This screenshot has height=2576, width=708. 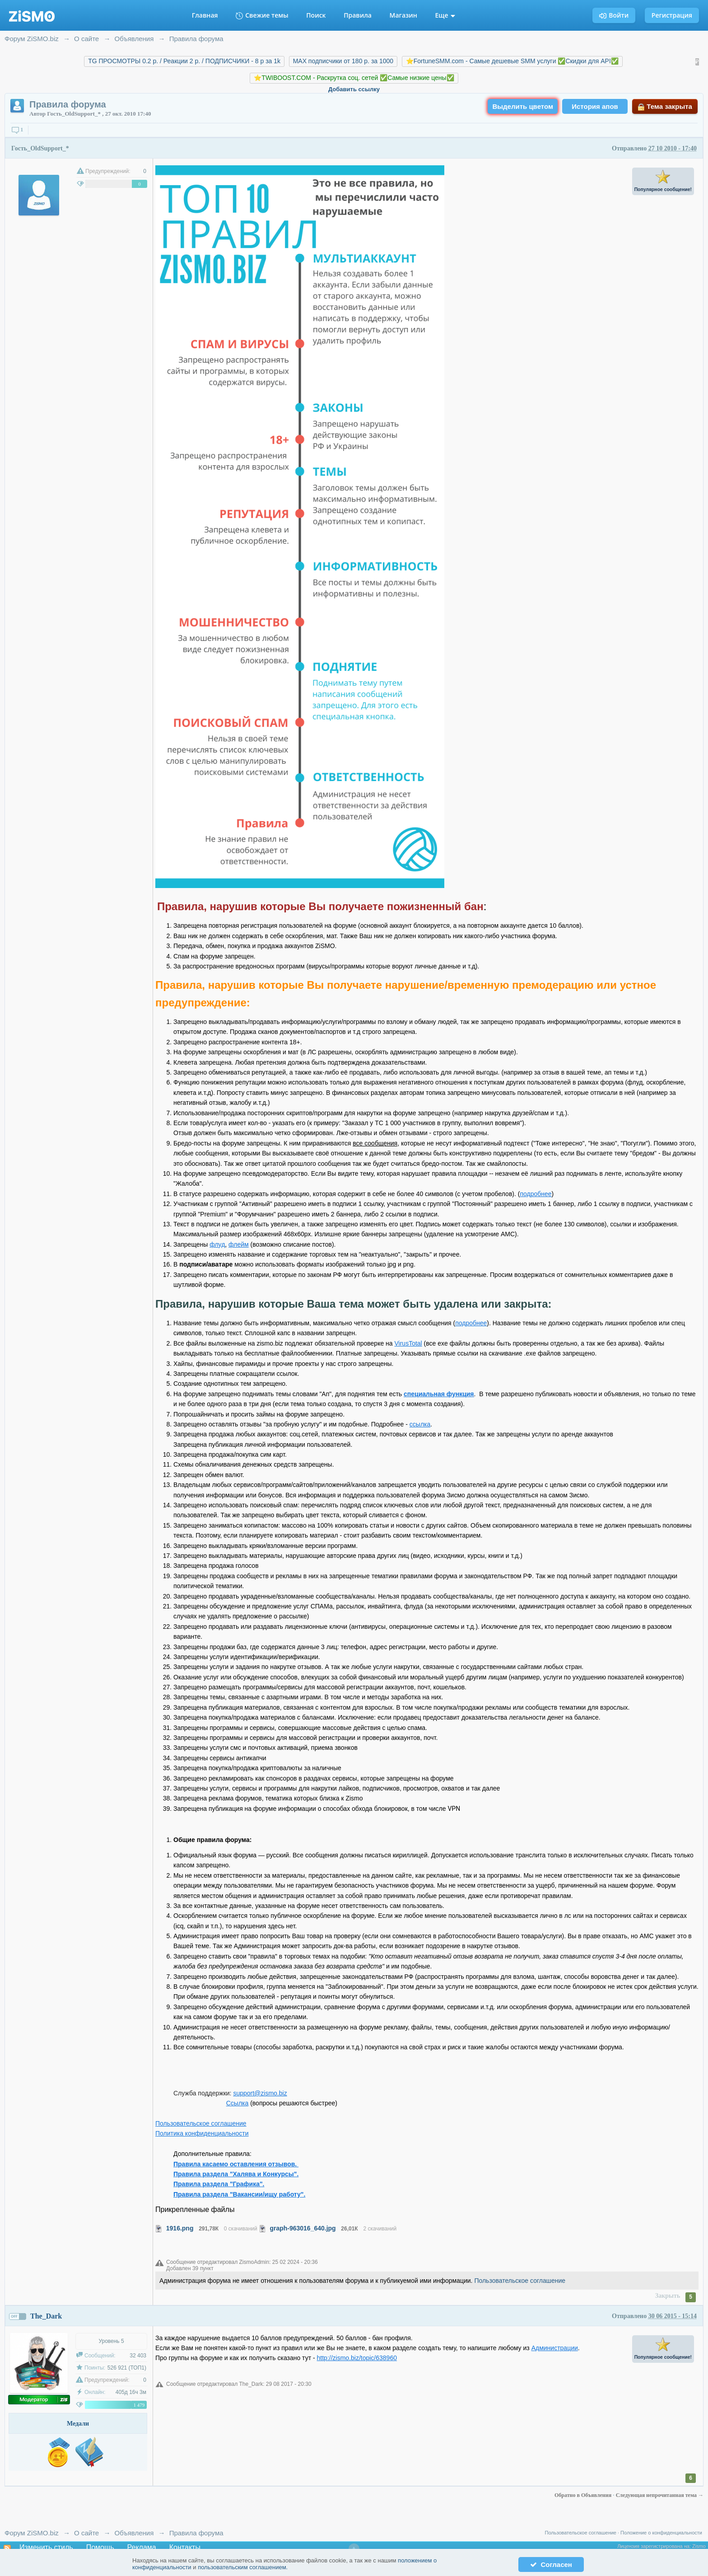 I want to click on Изменить стиль, so click(x=46, y=2547).